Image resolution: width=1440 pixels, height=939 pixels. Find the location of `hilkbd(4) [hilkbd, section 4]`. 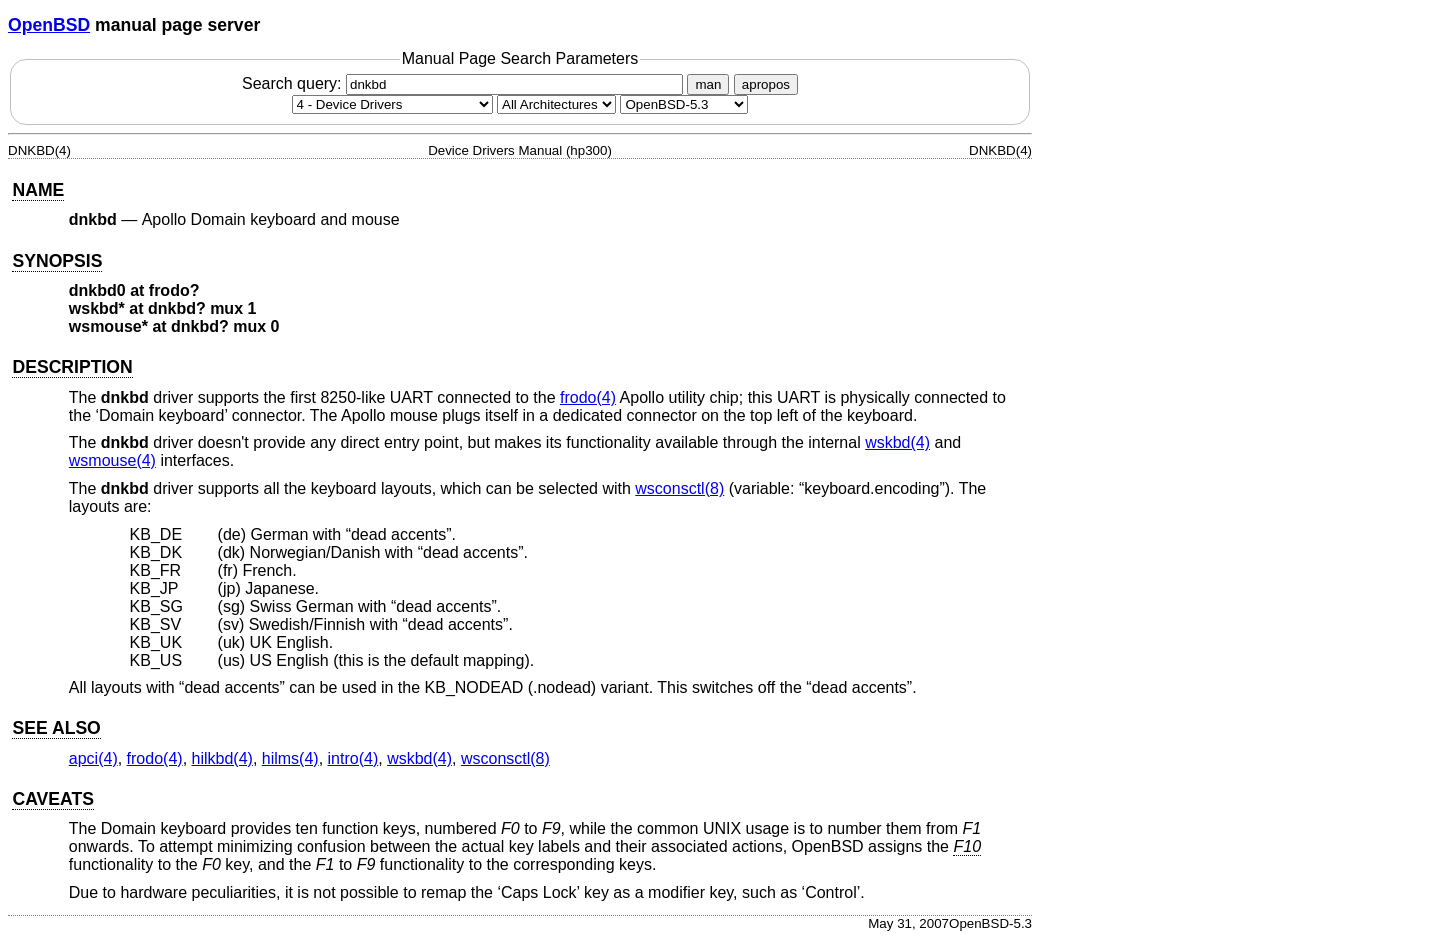

hilkbd(4) [hilkbd, section 4] is located at coordinates (222, 758).